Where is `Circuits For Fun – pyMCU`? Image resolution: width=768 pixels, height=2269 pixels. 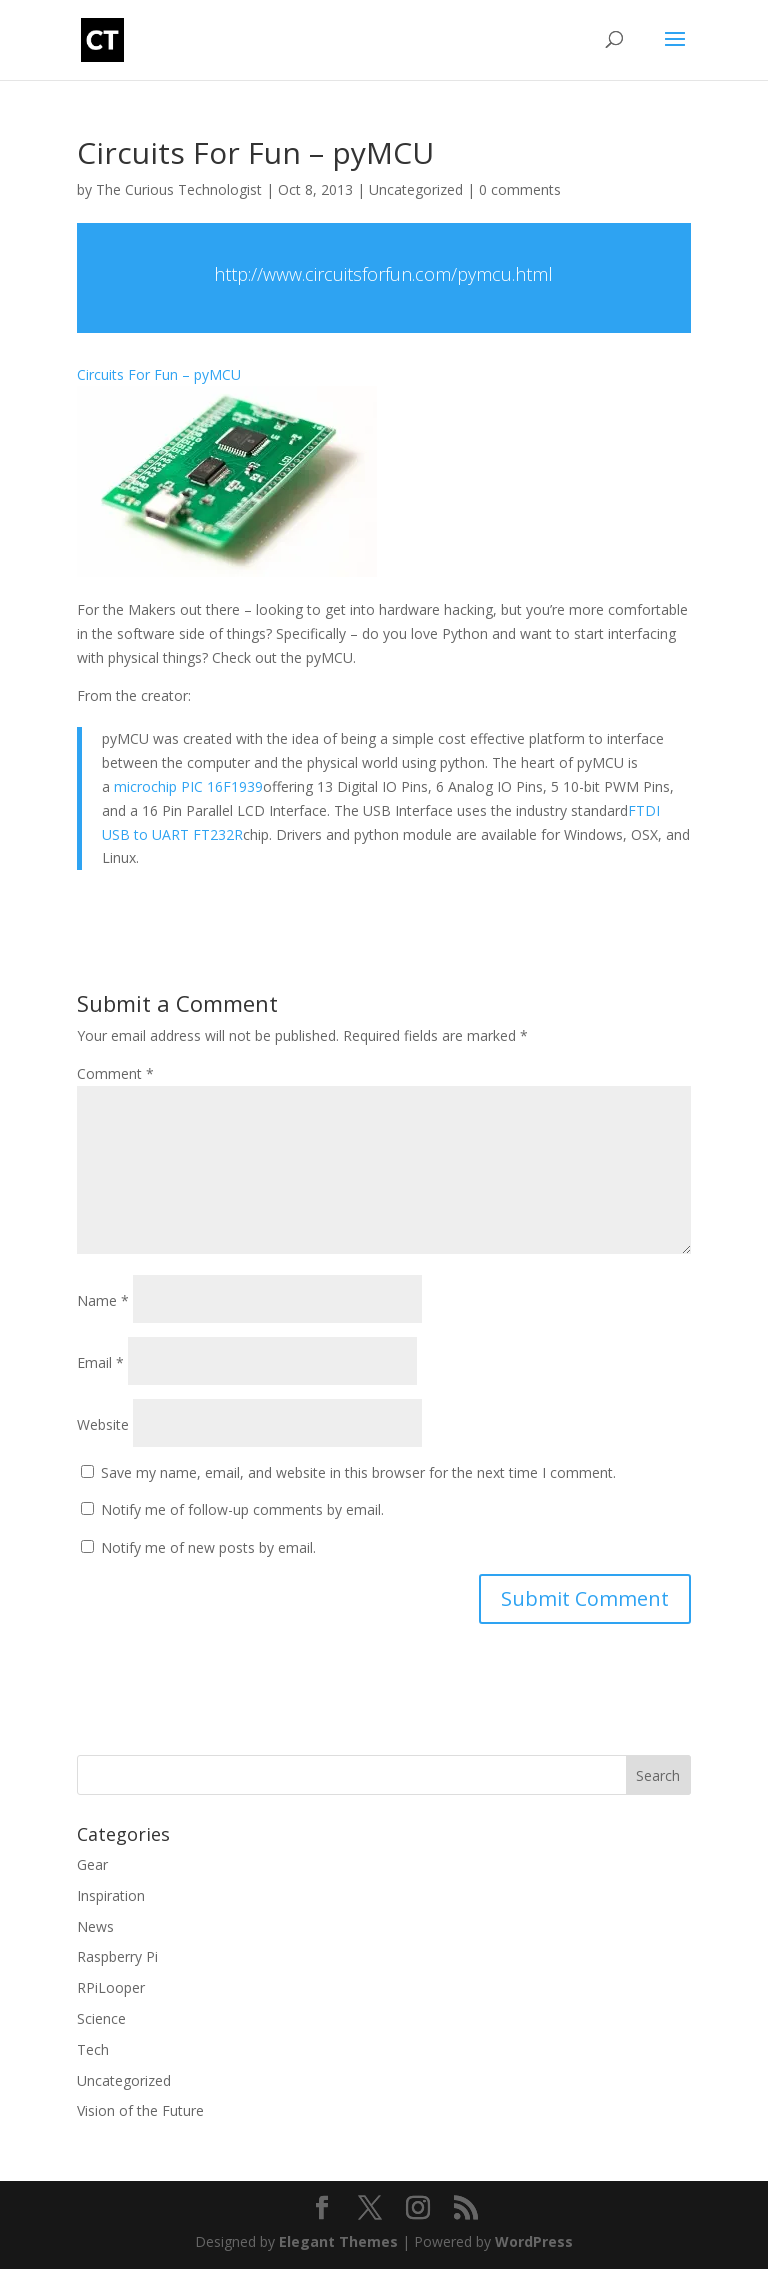 Circuits For Fun – pyMCU is located at coordinates (159, 374).